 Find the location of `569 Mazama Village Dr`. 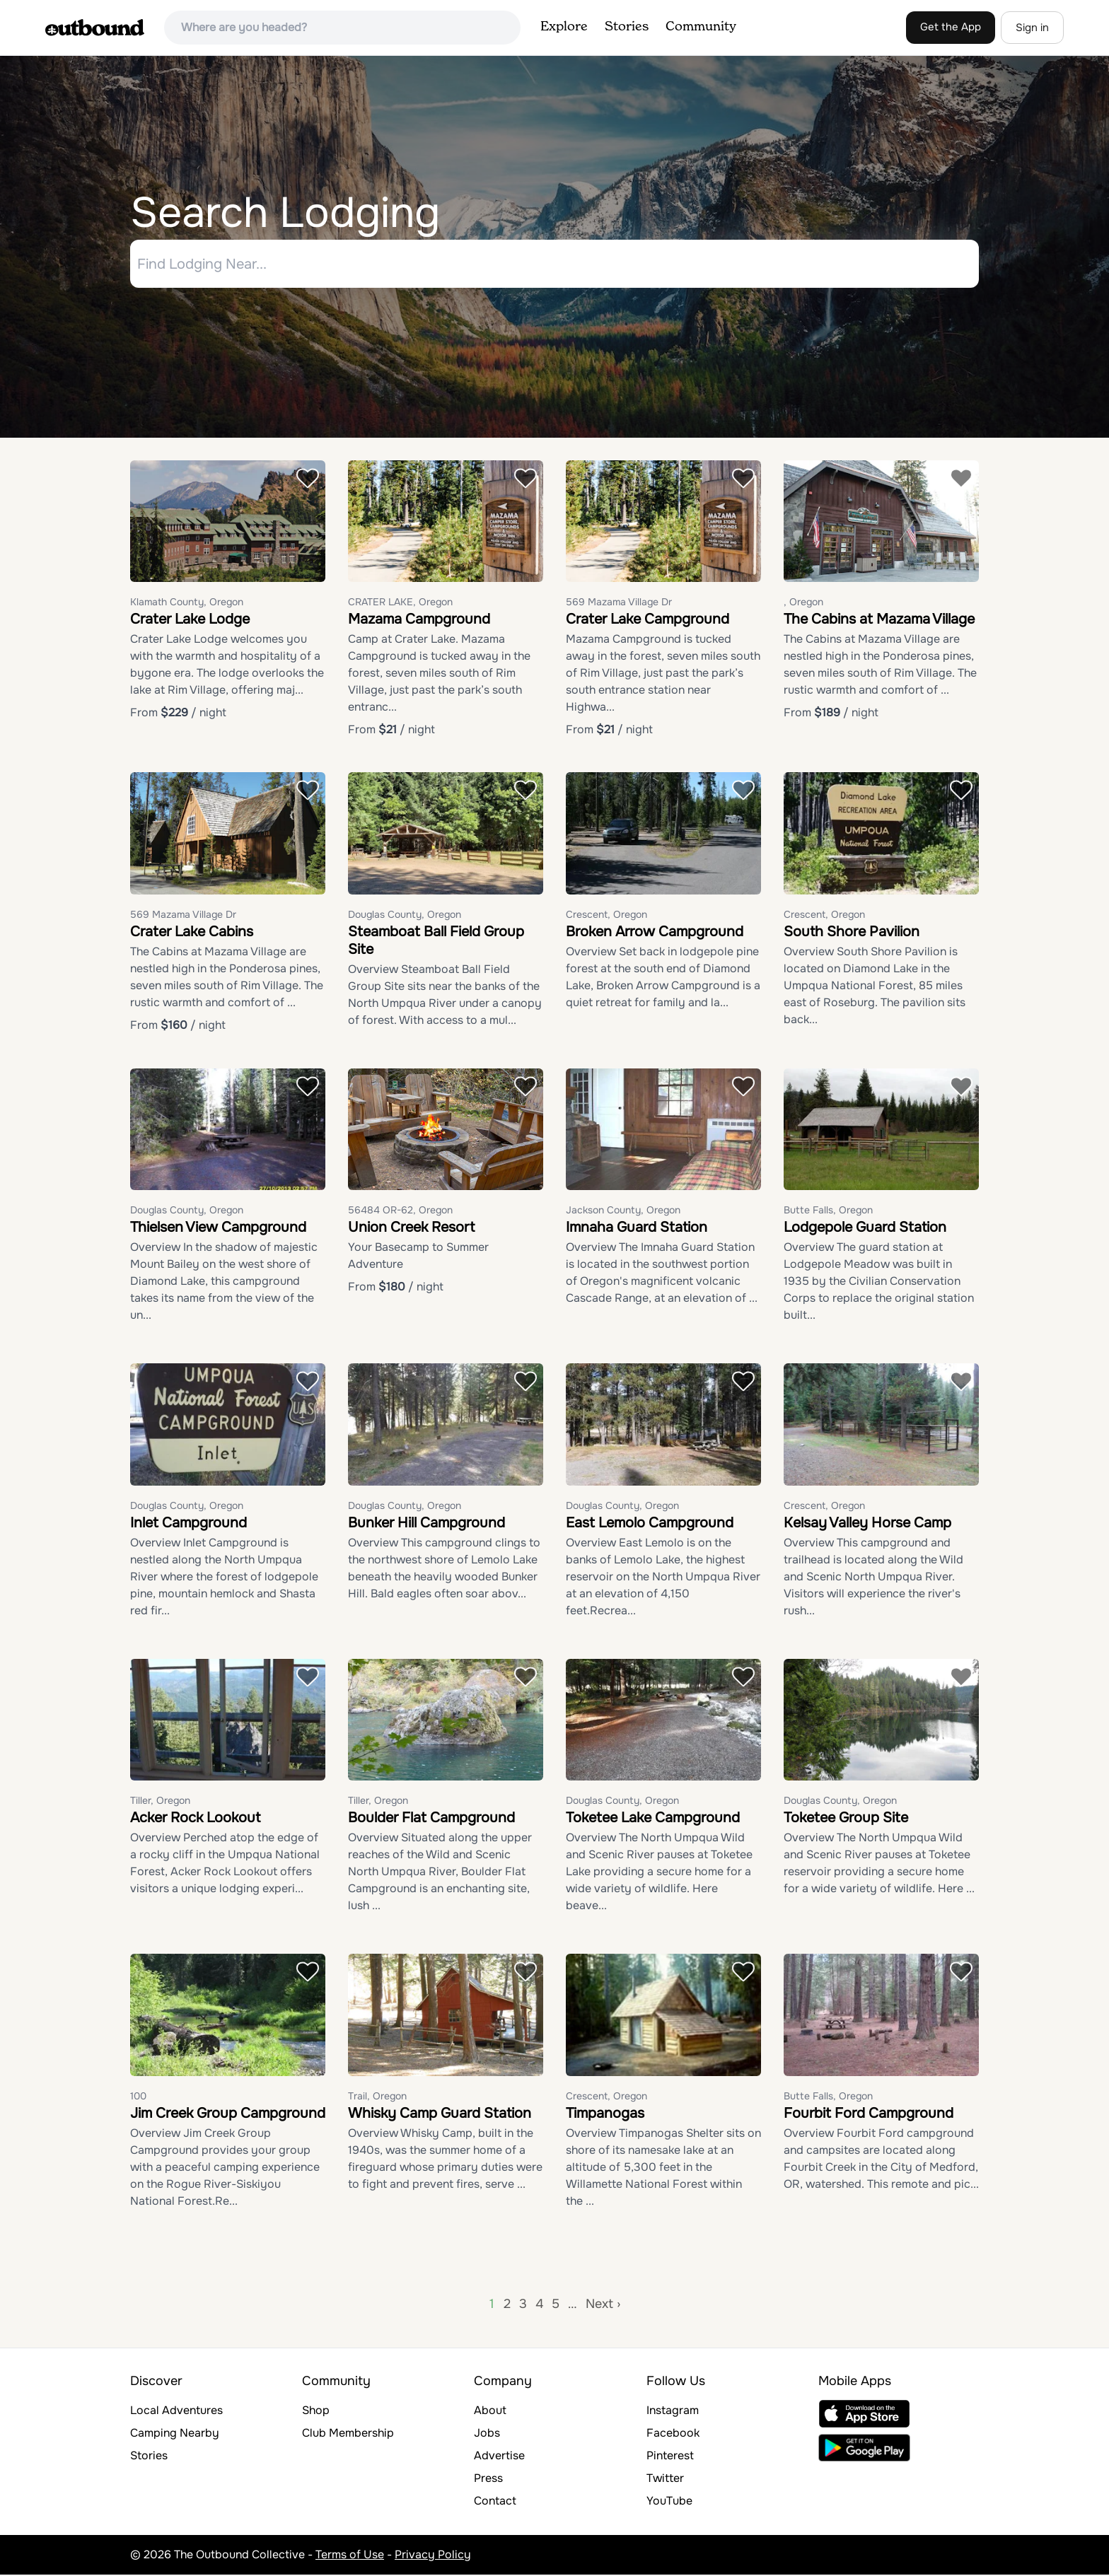

569 Mazama Village Dr is located at coordinates (619, 604).